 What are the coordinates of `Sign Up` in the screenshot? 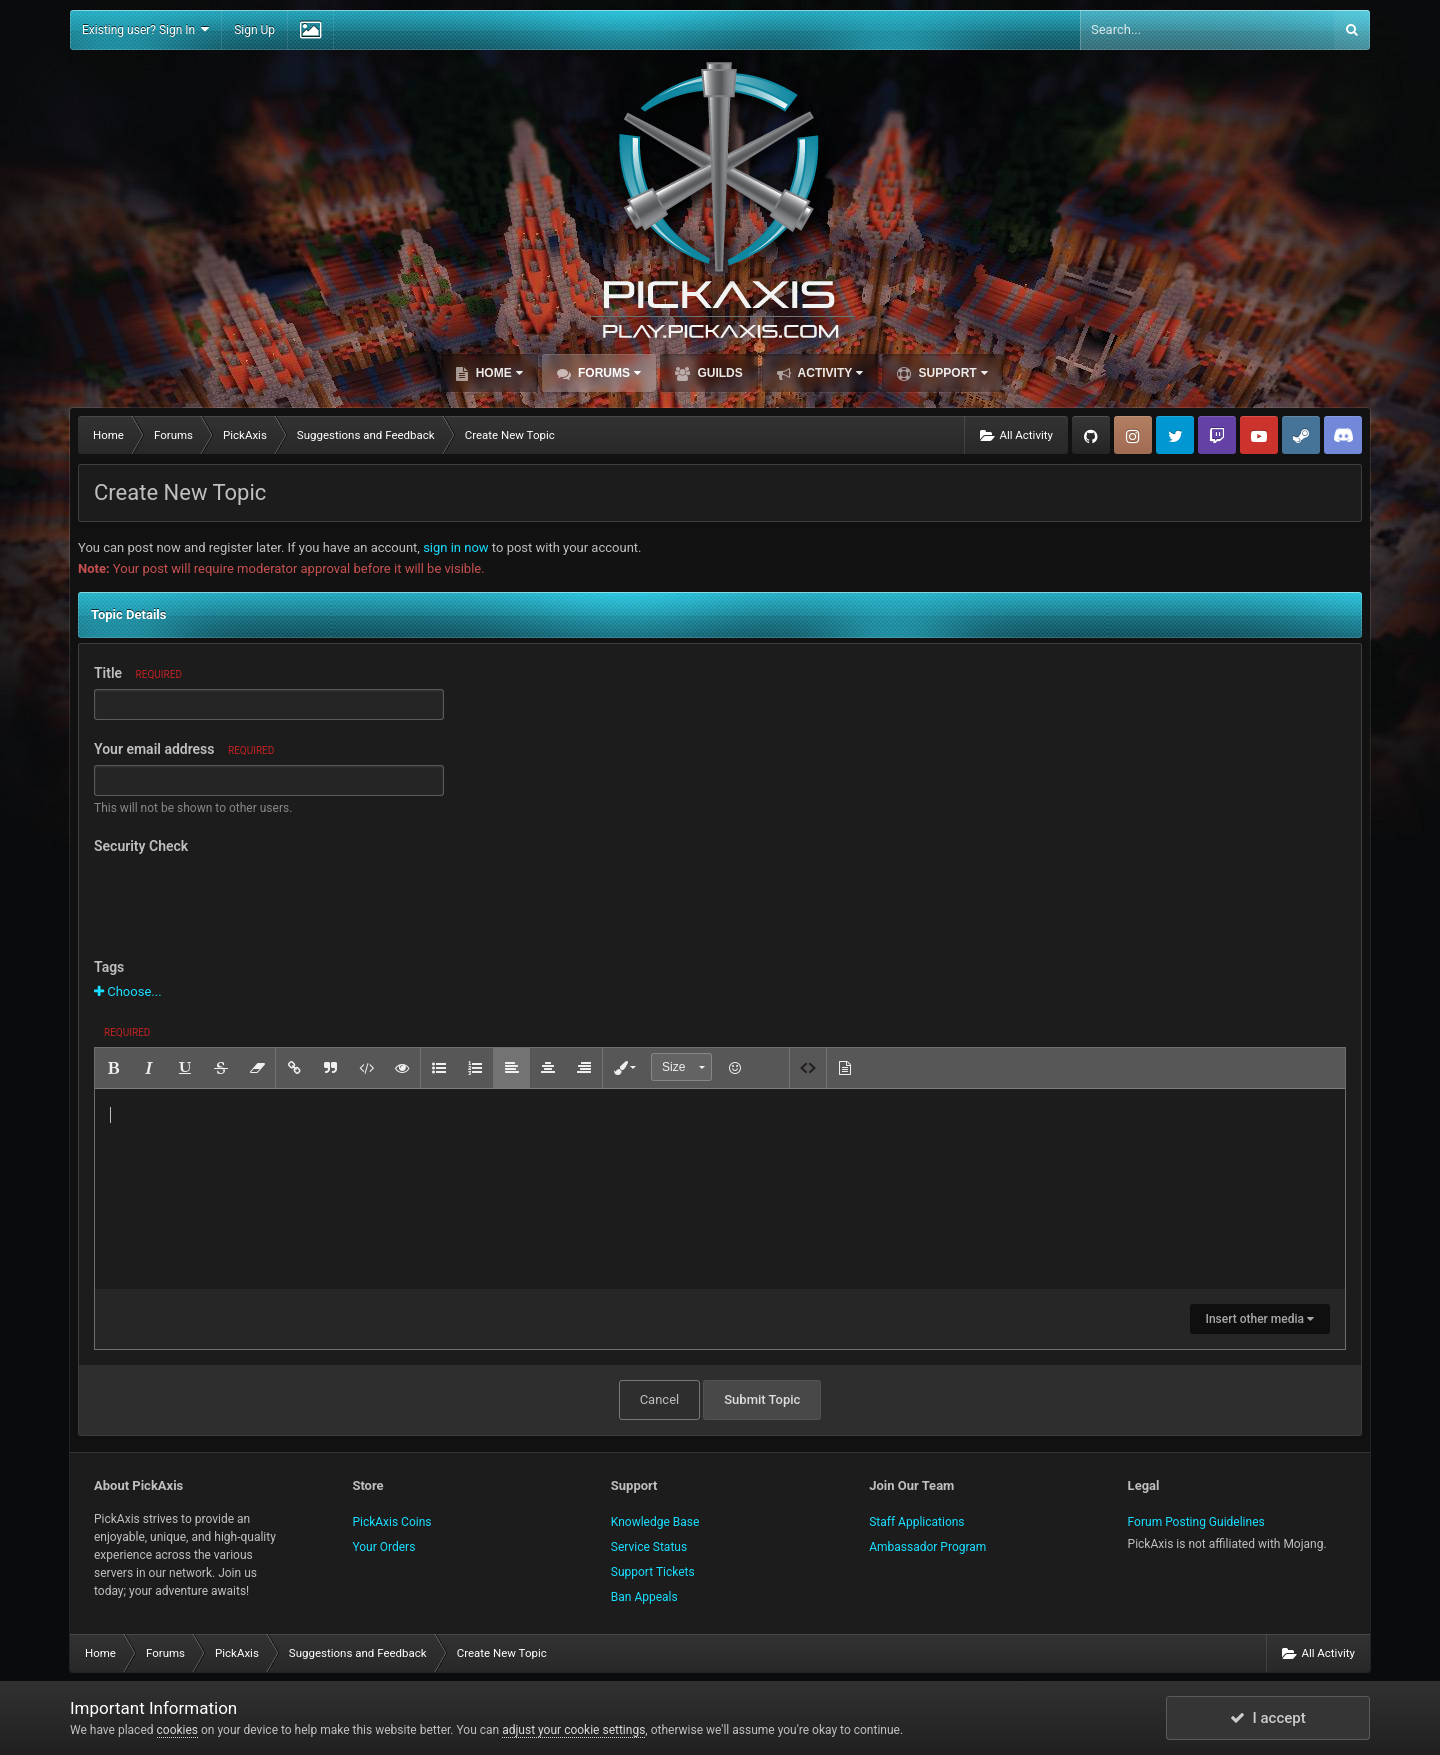 It's located at (254, 30).